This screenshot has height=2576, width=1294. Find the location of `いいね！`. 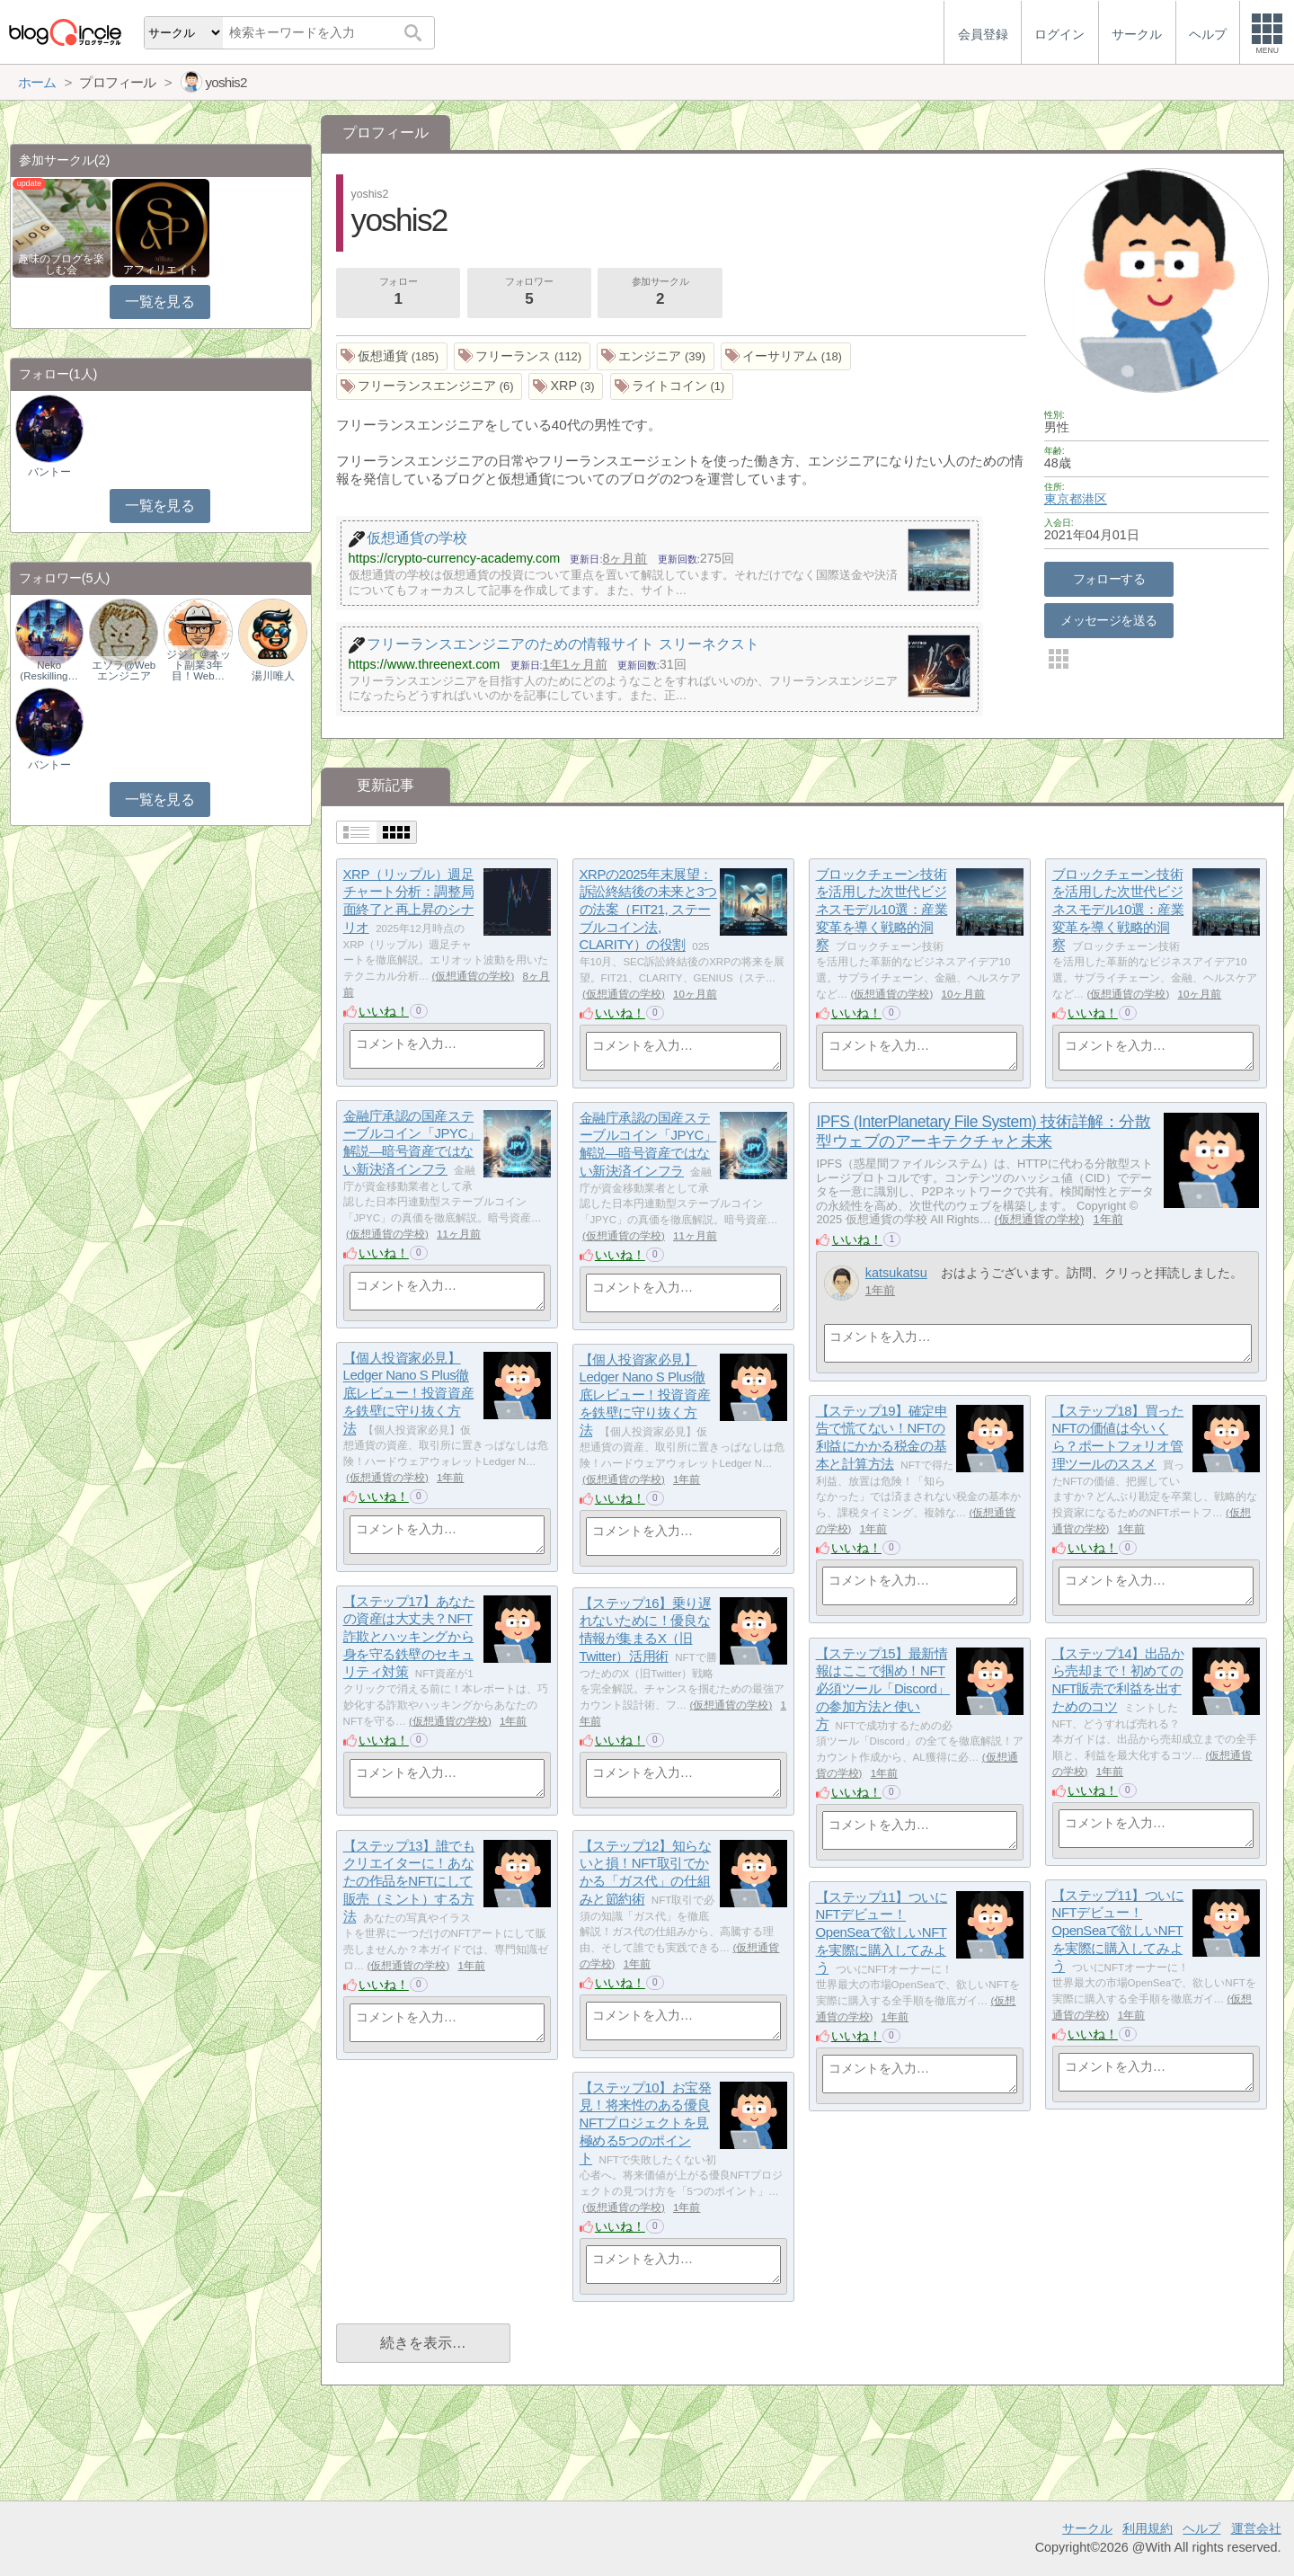

いいね！ is located at coordinates (384, 1011).